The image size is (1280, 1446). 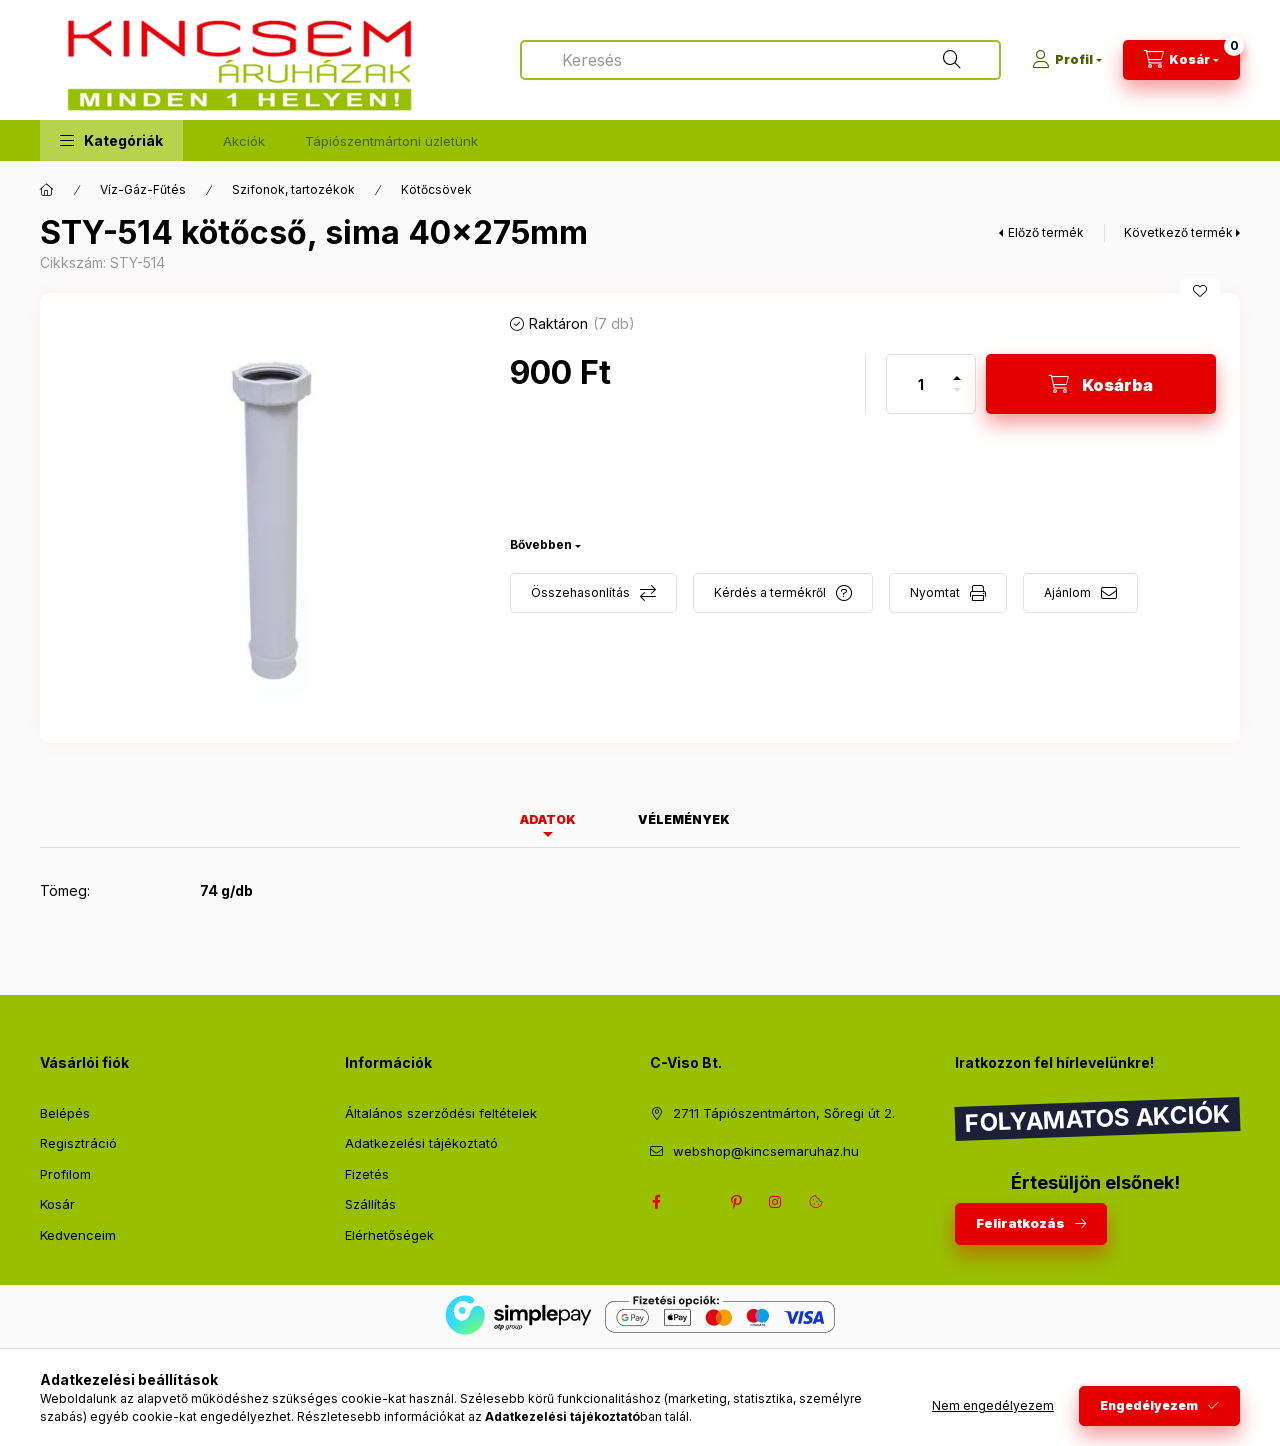 I want to click on Kötőcsövek, so click(x=436, y=189).